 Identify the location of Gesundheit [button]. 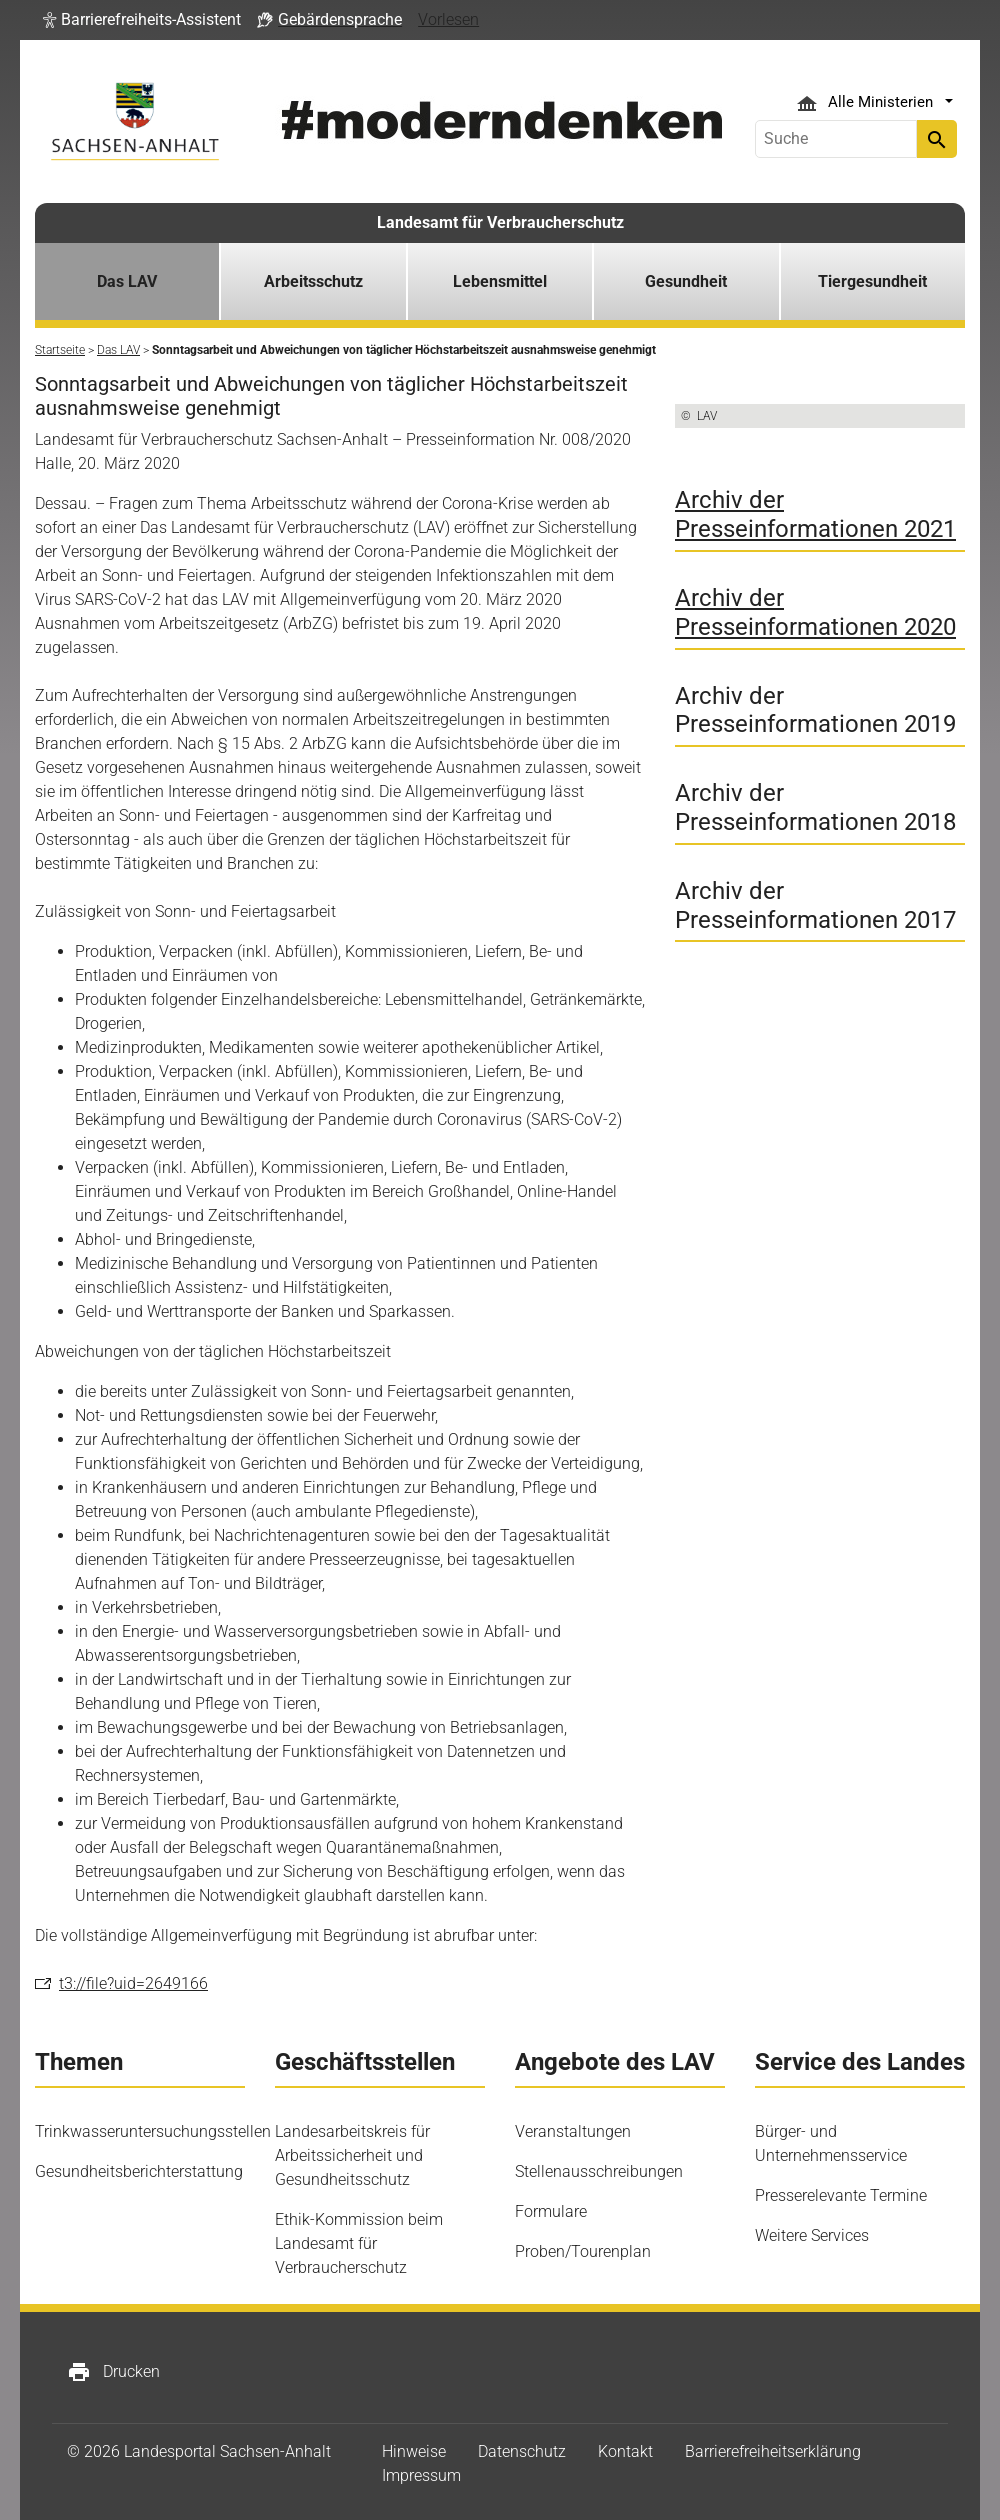
(686, 281).